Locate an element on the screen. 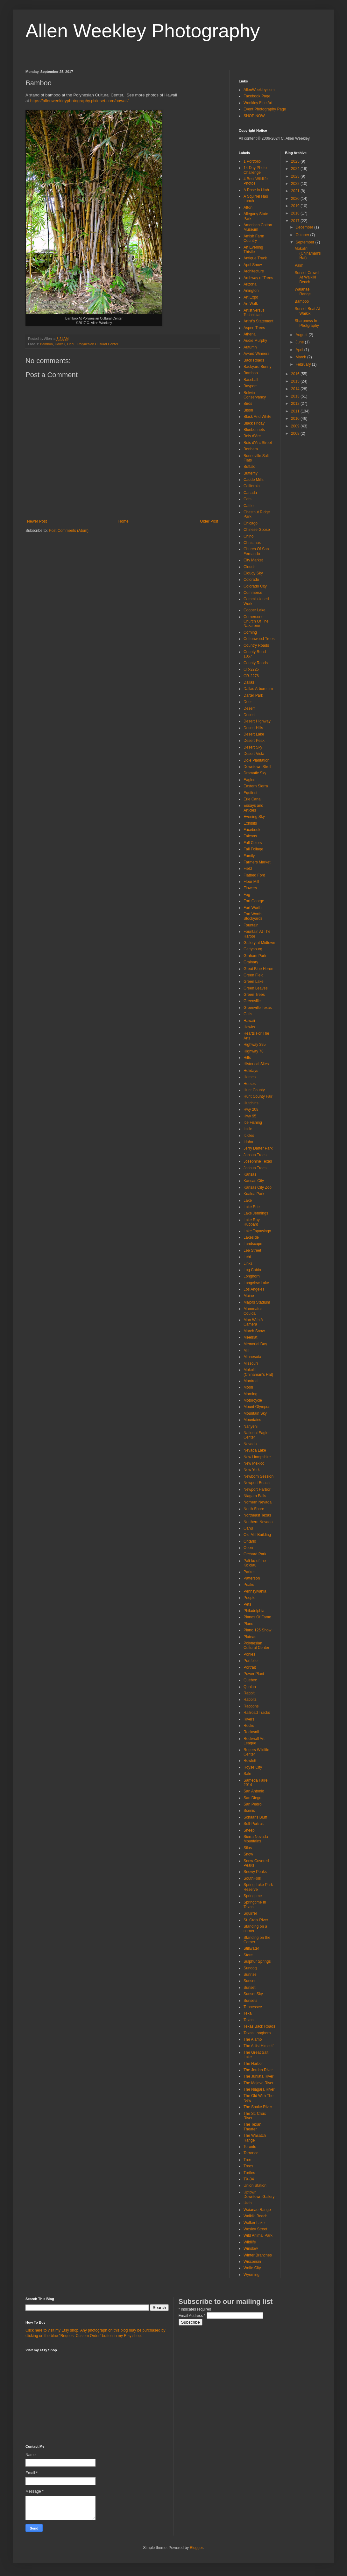  Home is located at coordinates (123, 521).